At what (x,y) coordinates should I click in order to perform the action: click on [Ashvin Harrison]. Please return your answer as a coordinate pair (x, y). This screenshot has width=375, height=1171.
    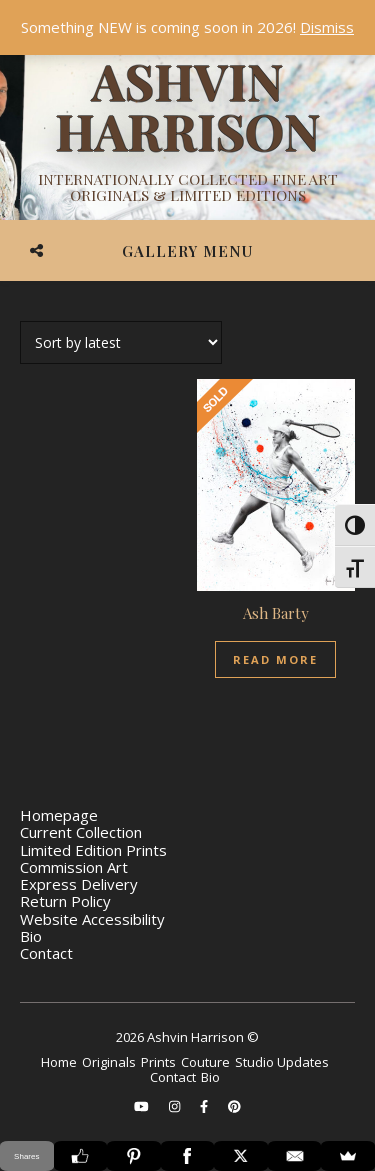
    Looking at the image, I should click on (187, 130).